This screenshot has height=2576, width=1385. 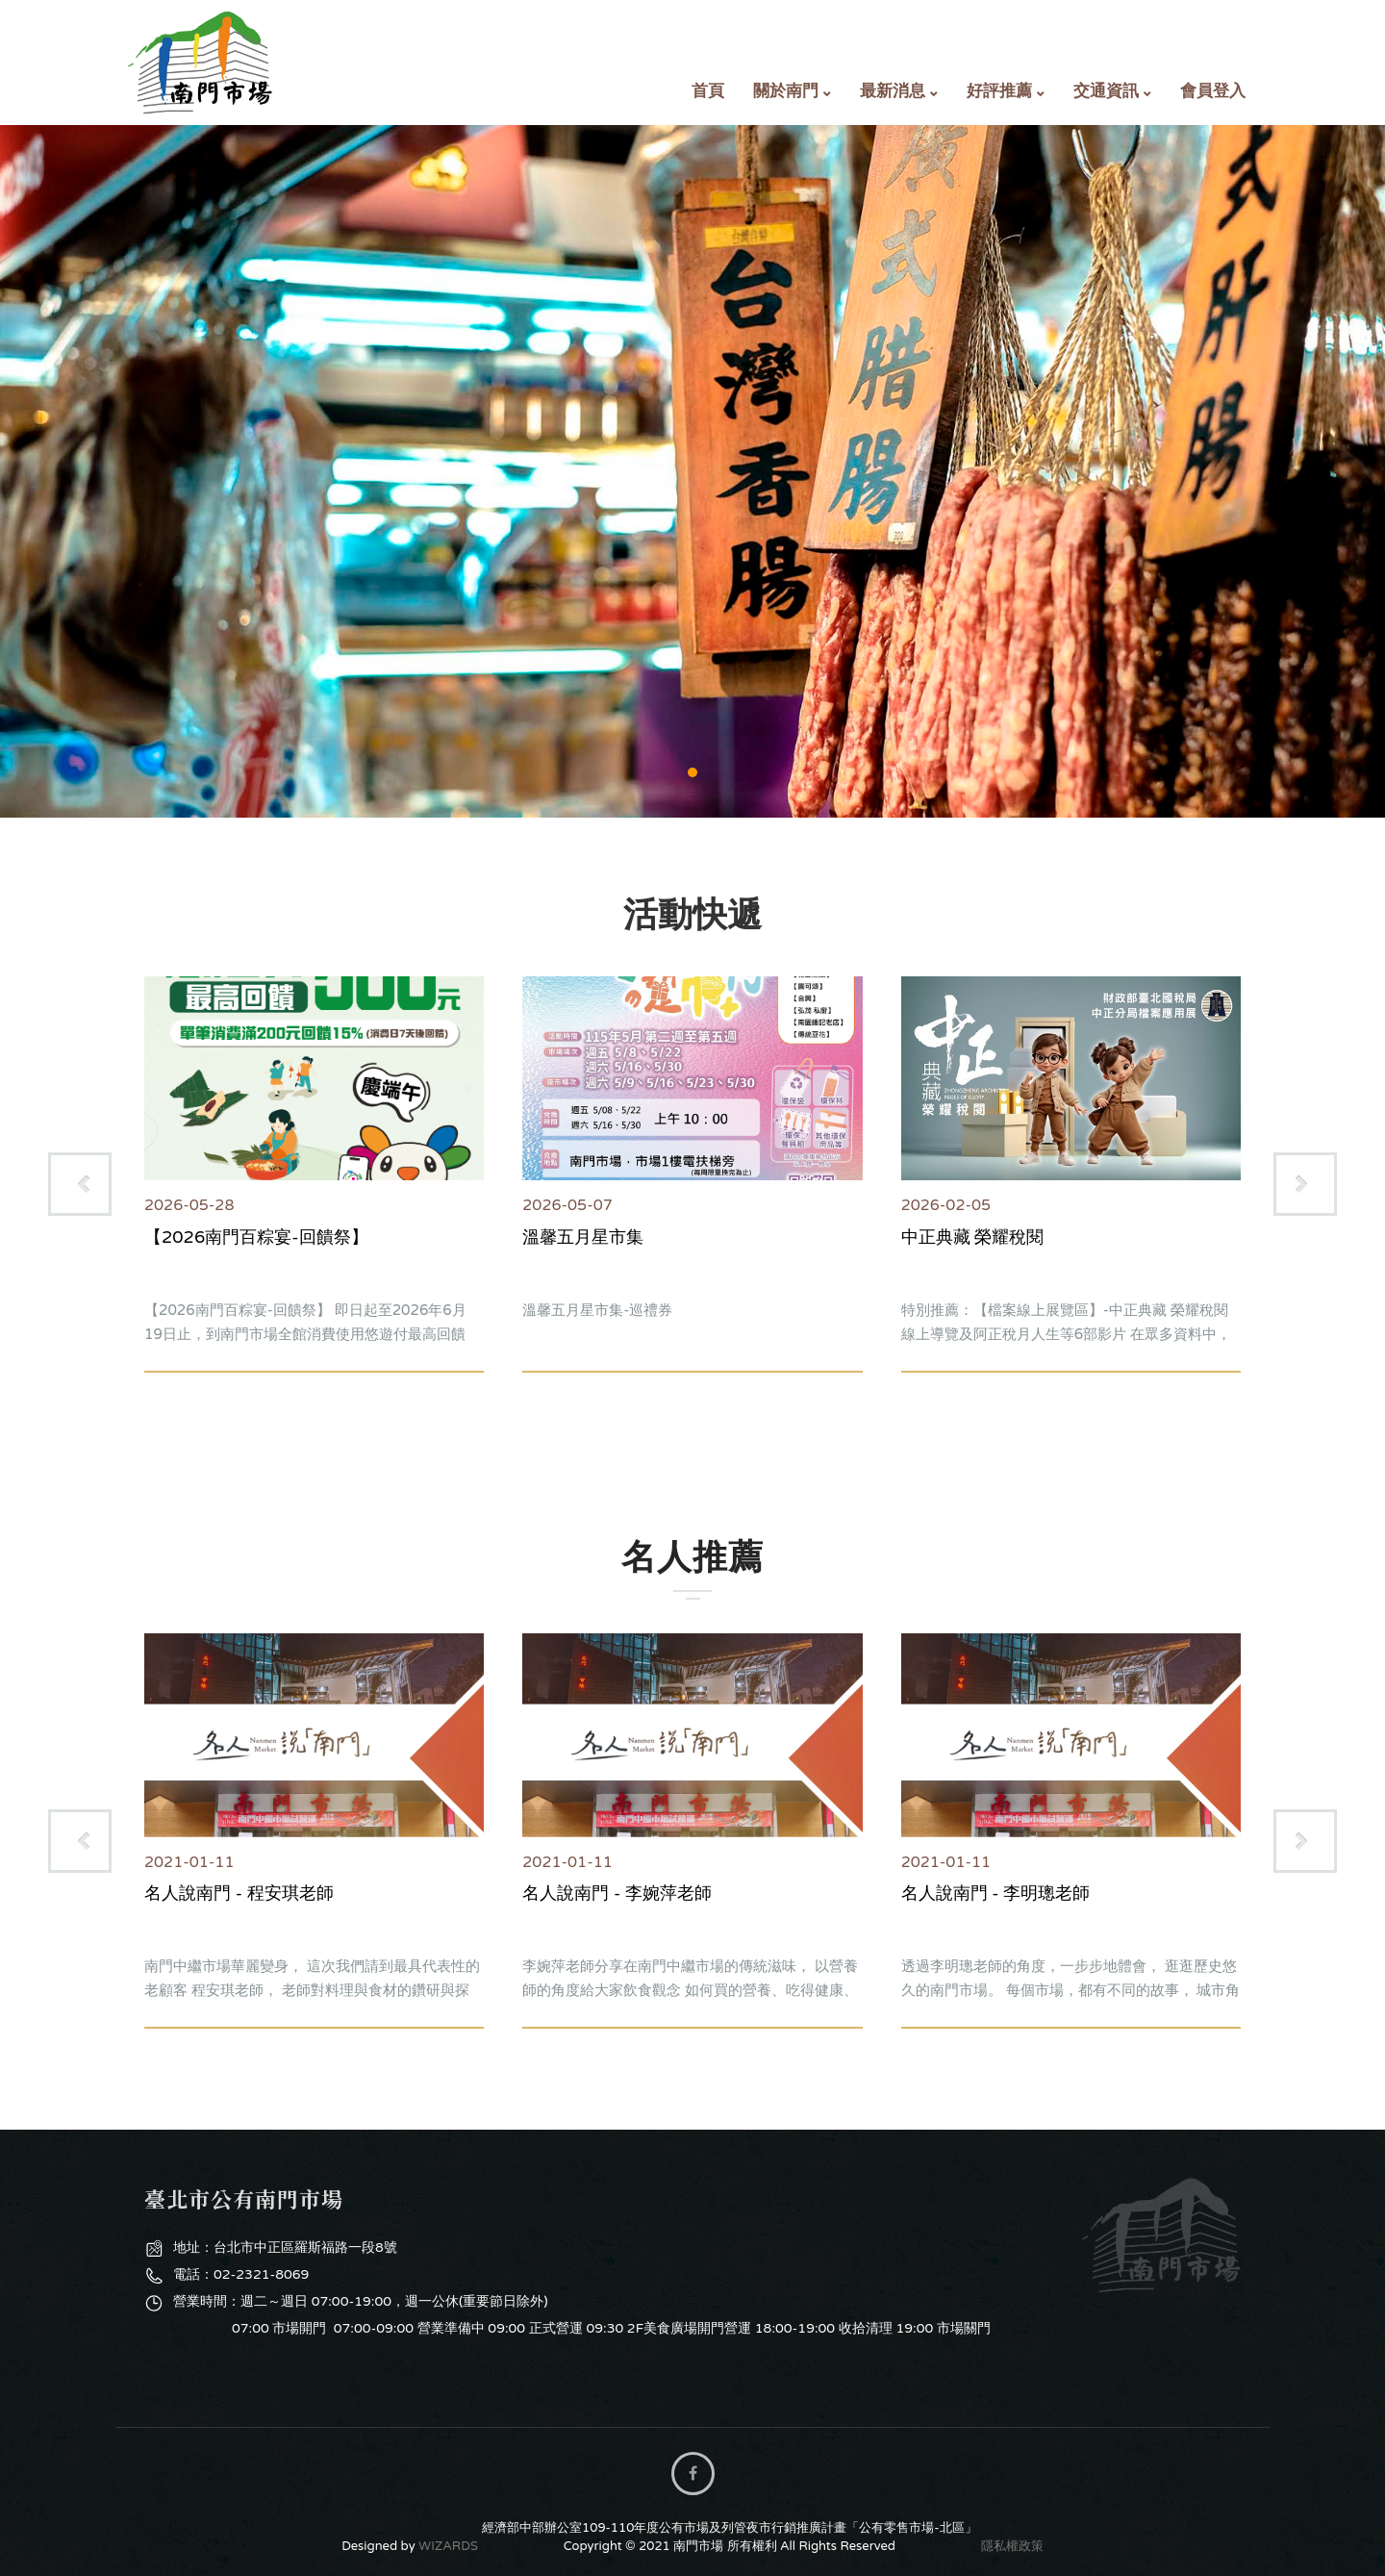 I want to click on 首頁, so click(x=708, y=91).